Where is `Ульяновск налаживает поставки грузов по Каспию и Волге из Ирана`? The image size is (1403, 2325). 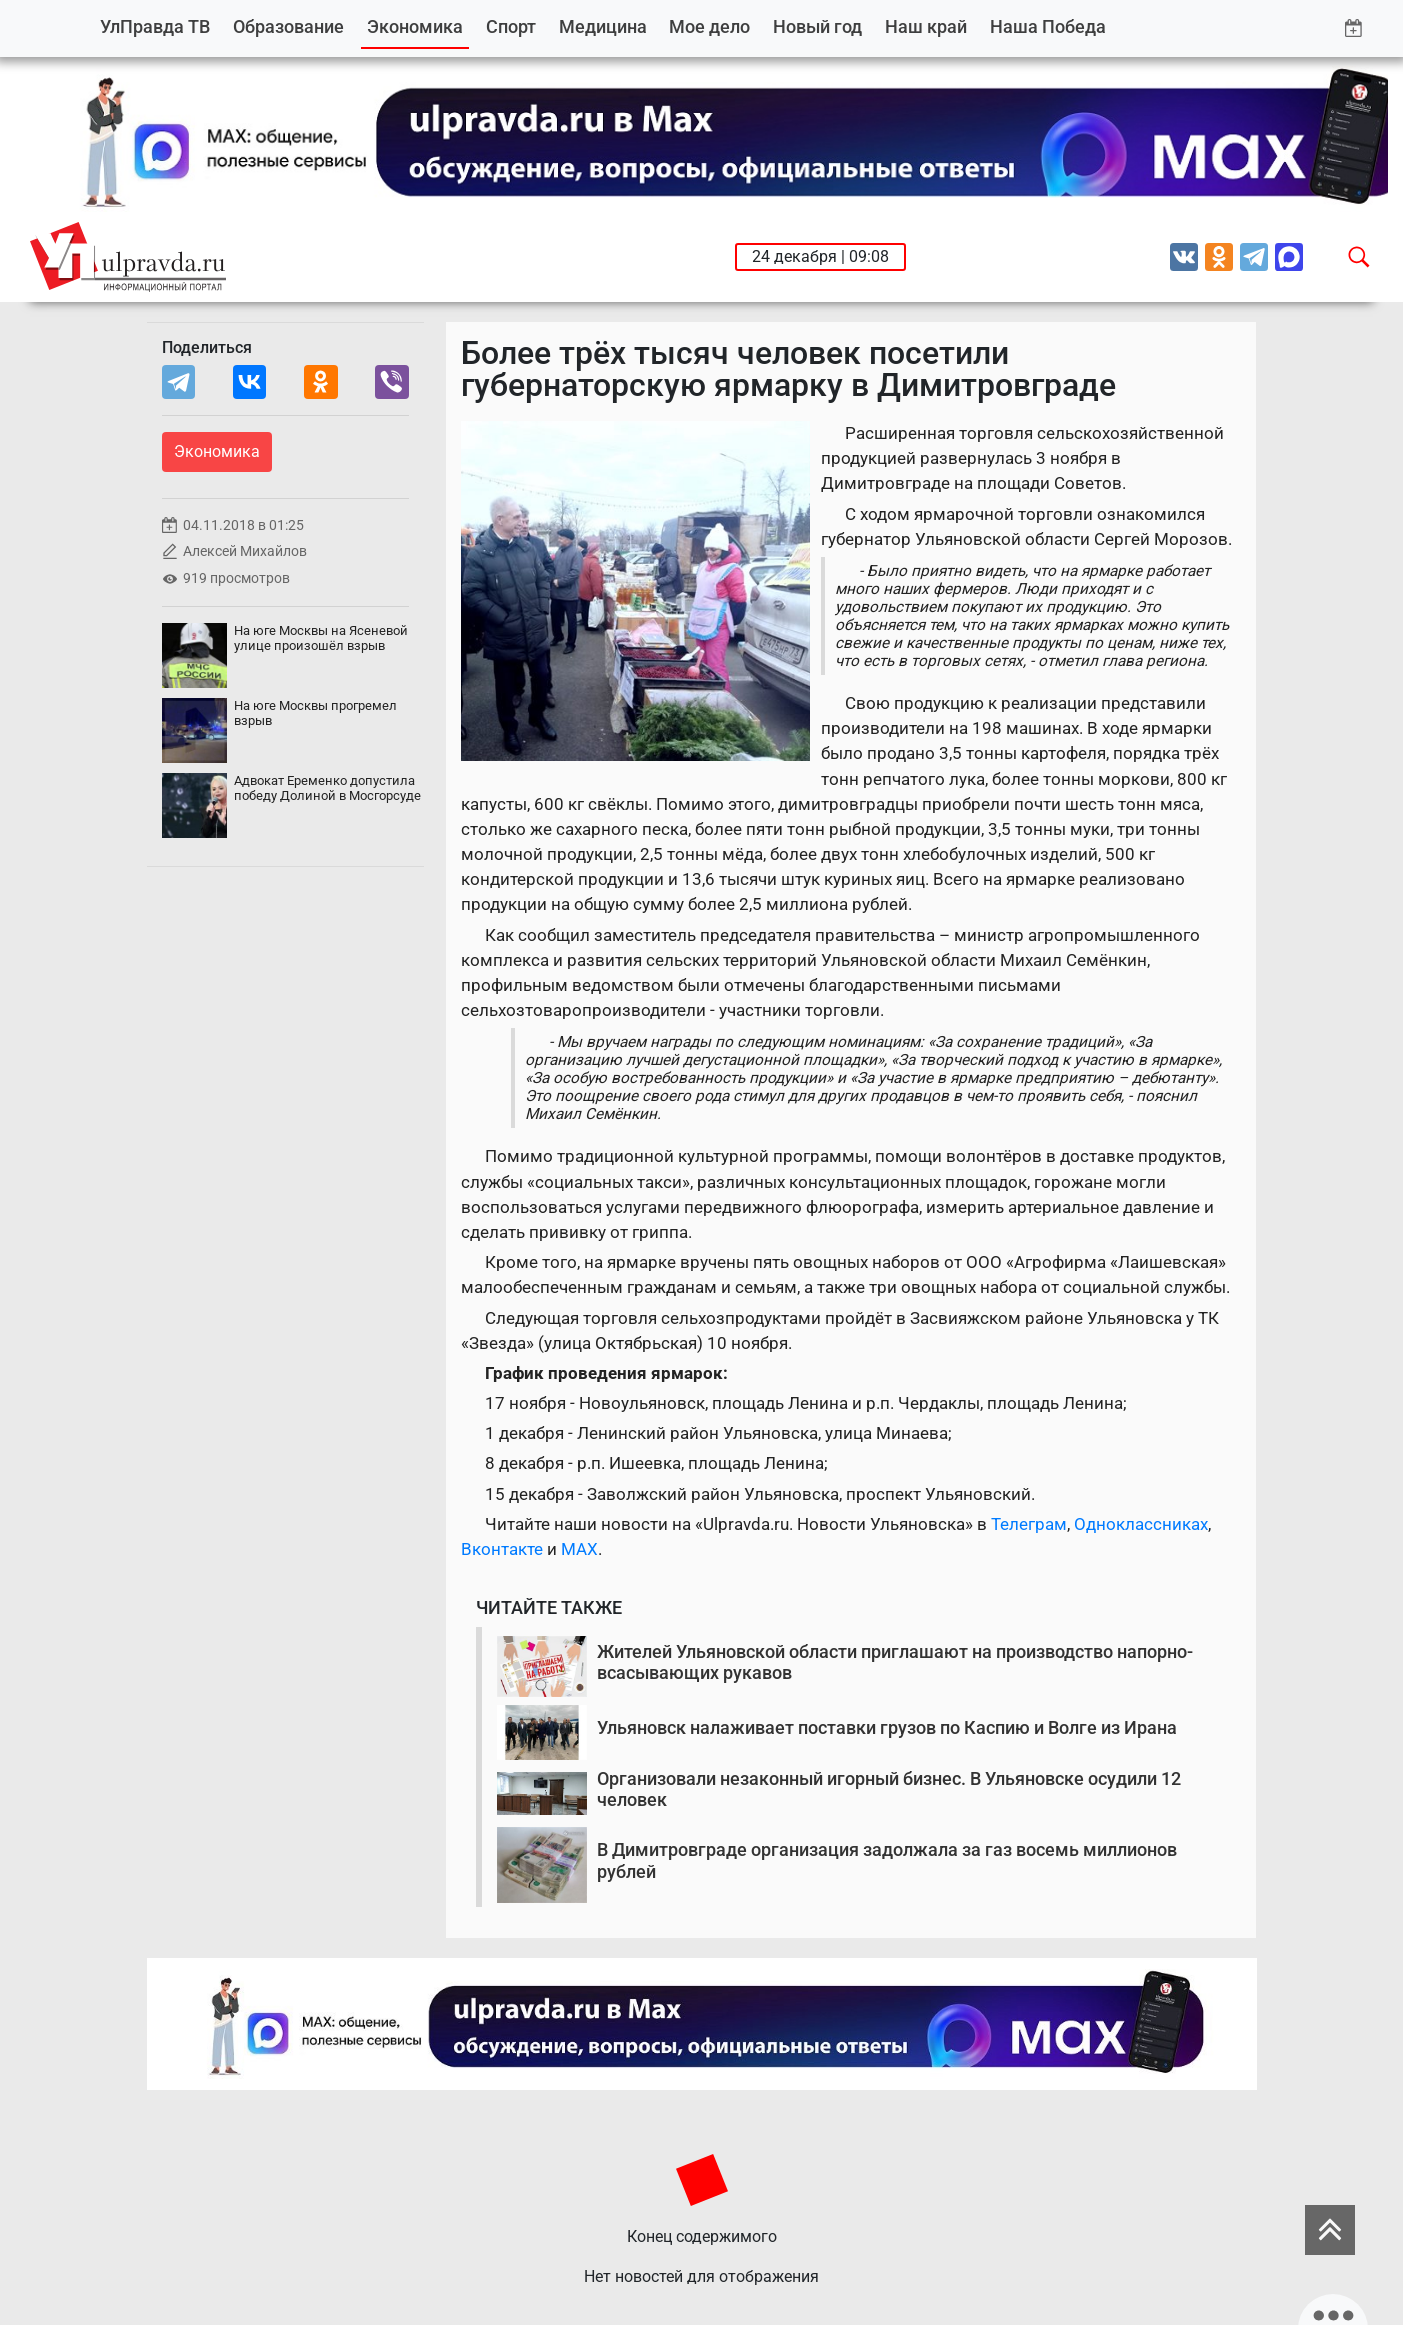 Ульяновск налаживает поставки грузов по Каспию и Волге из Ирана is located at coordinates (887, 1727).